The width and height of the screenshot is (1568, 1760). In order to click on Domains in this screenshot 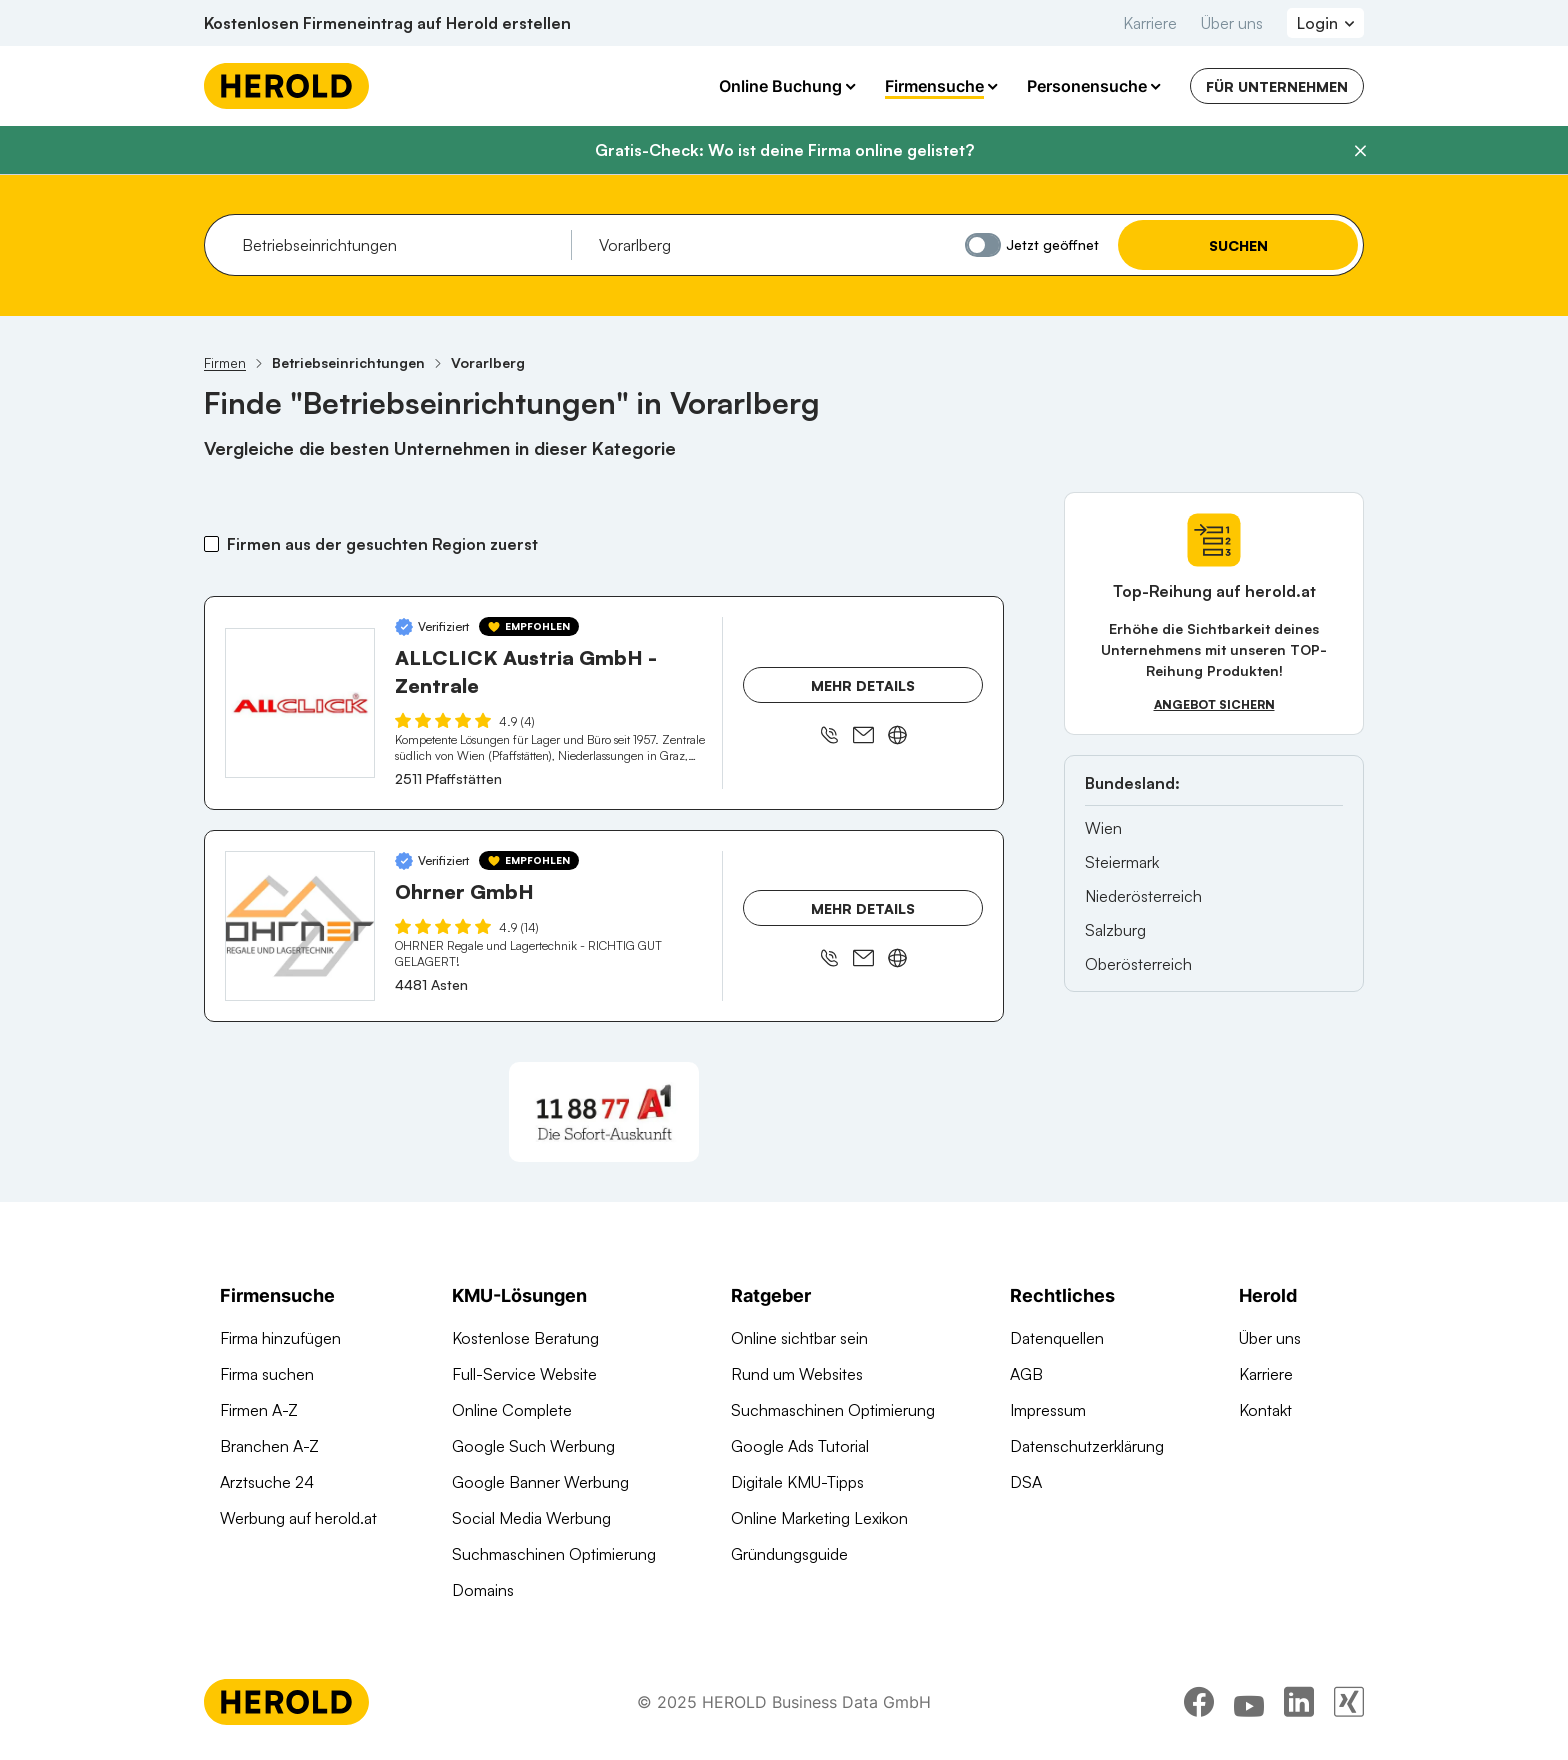, I will do `click(483, 1590)`.